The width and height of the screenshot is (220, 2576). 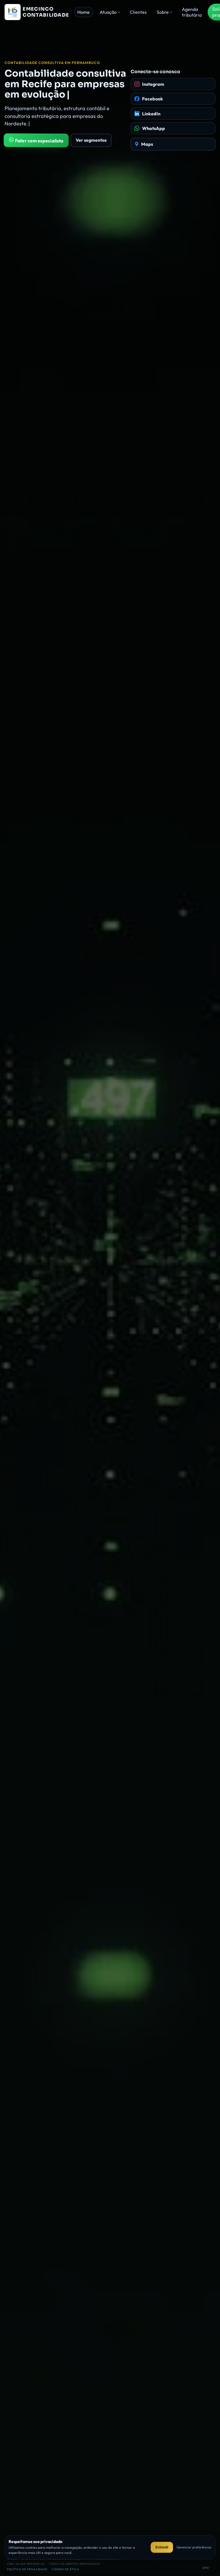 What do you see at coordinates (65, 2569) in the screenshot?
I see `Código de ética` at bounding box center [65, 2569].